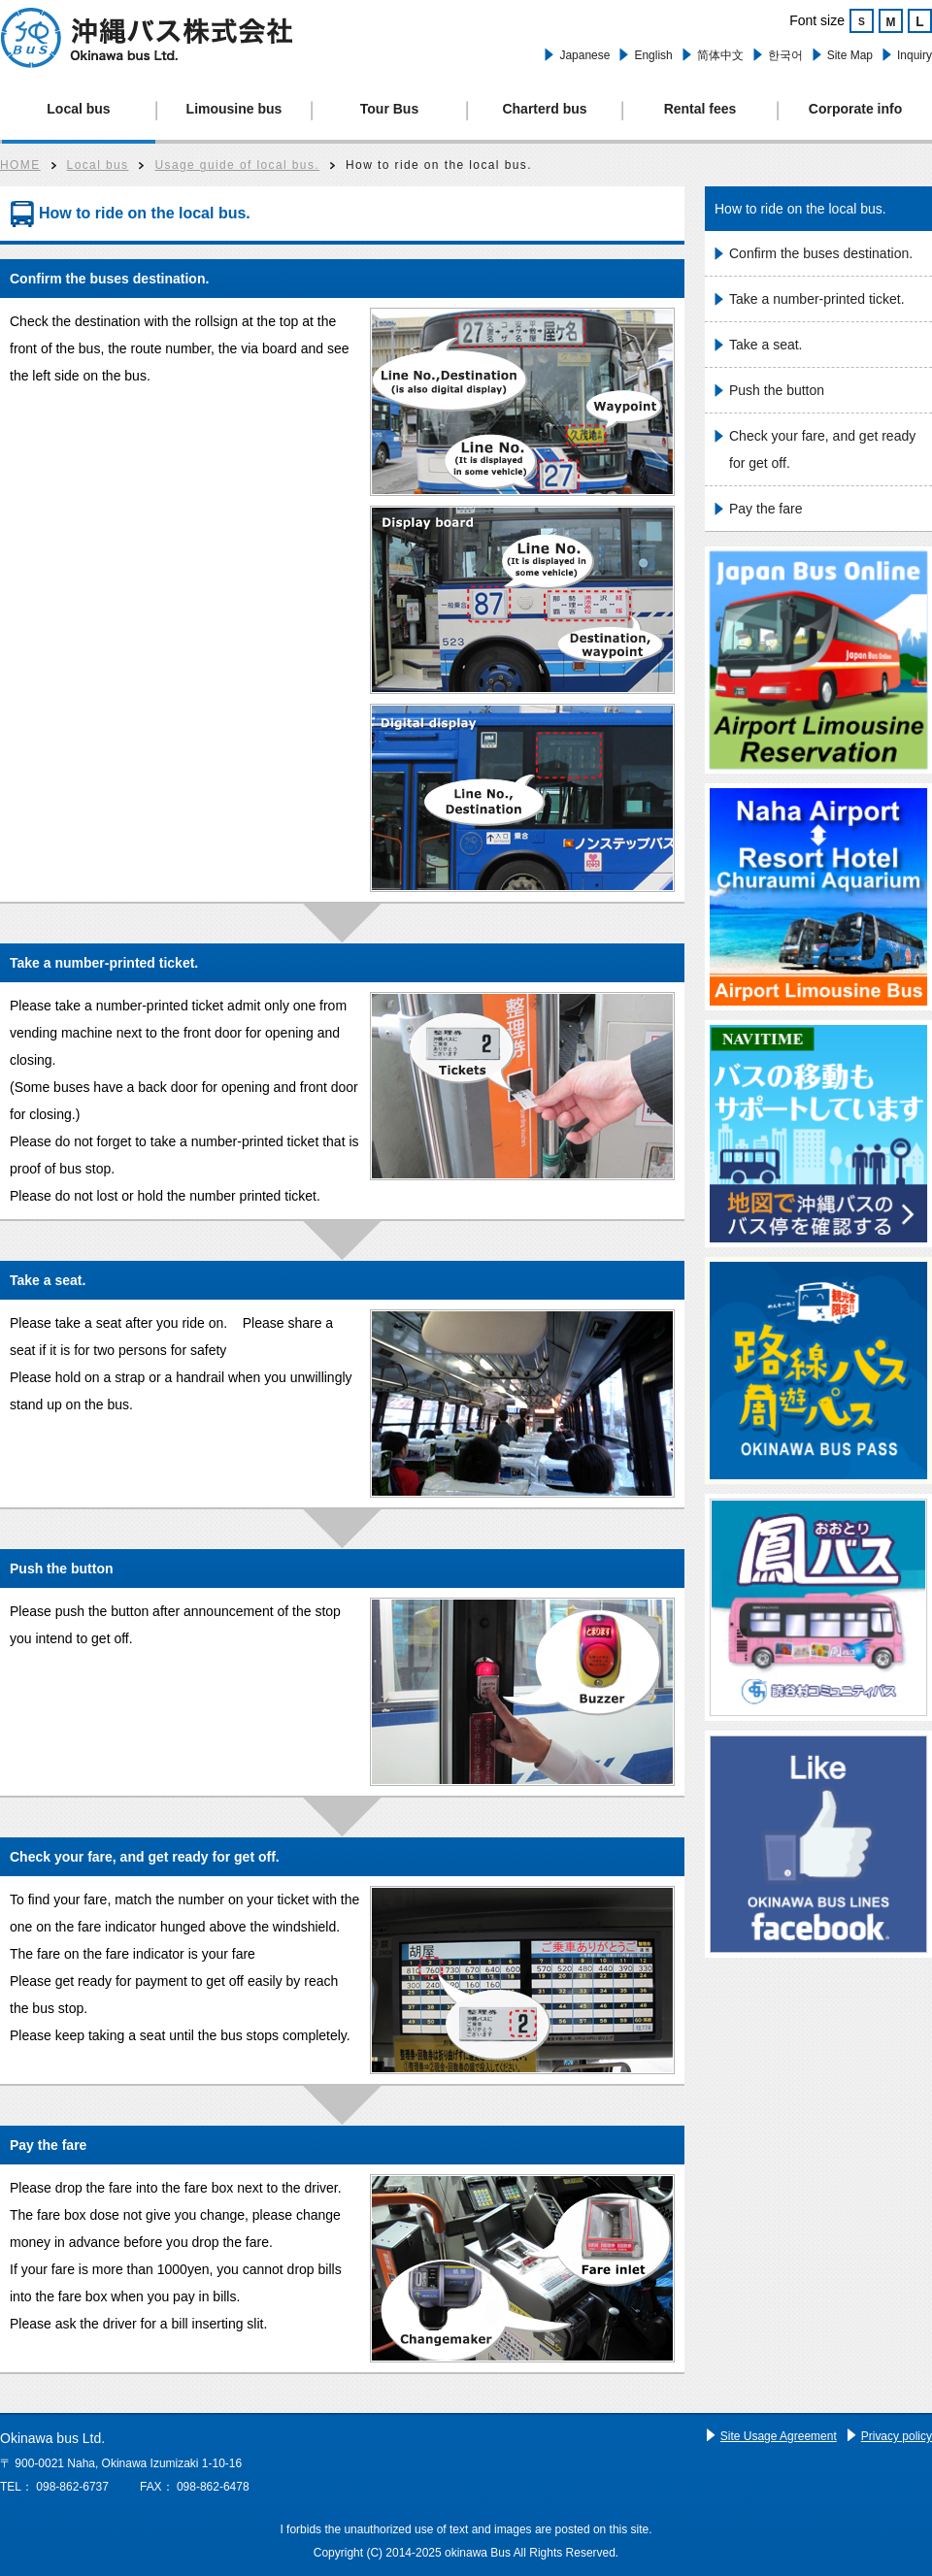 The image size is (932, 2576). I want to click on Local bus, so click(78, 108).